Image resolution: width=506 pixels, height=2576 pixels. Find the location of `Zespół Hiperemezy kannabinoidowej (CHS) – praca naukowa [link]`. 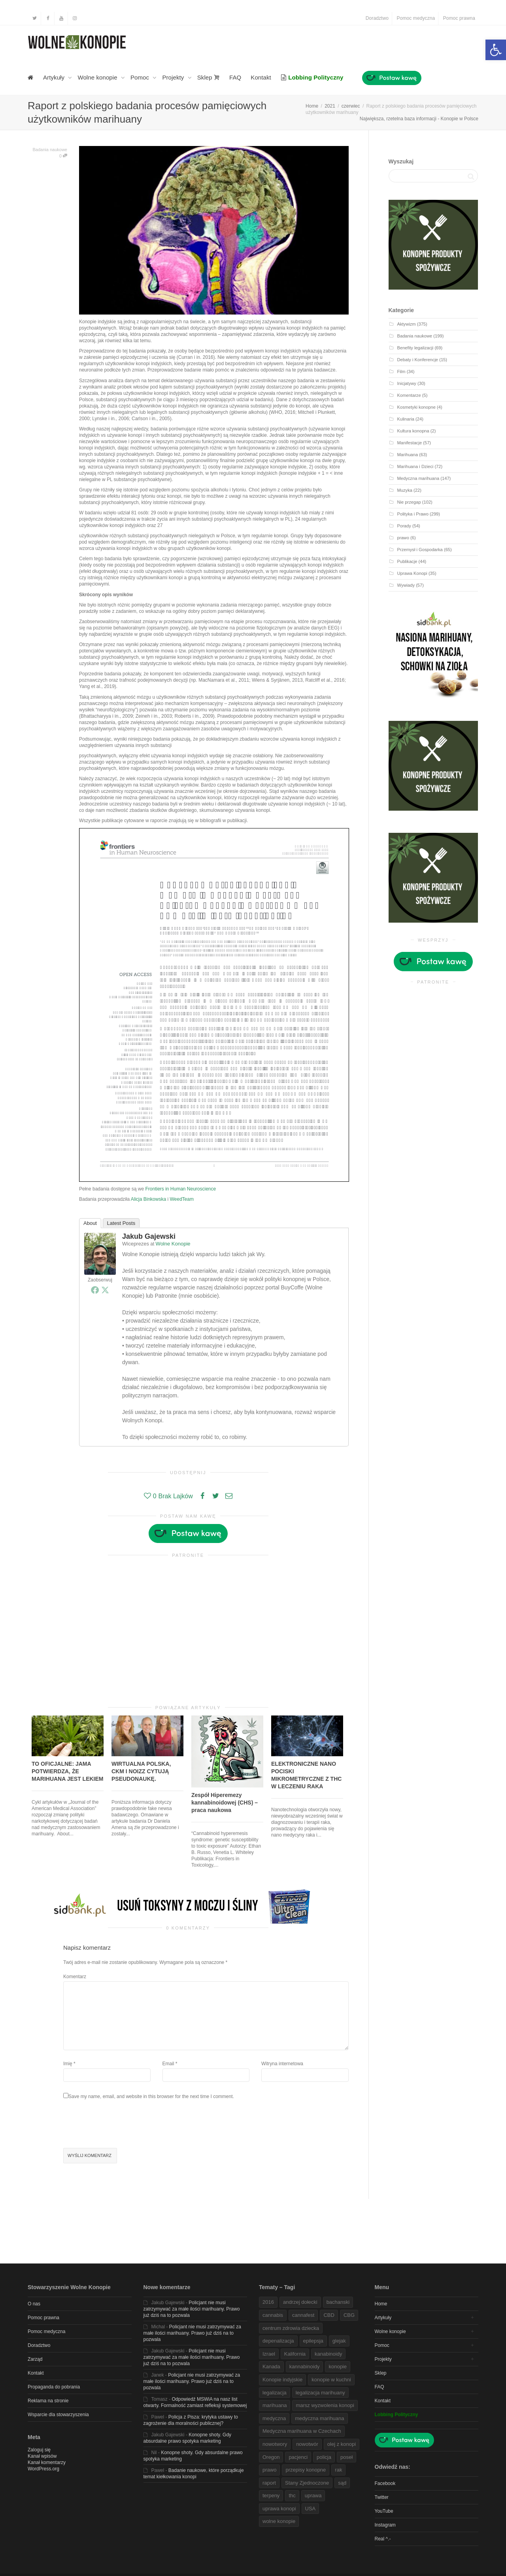

Zespół Hiperemezy kannabinoidowej (CHS) – praca naukowa [link] is located at coordinates (224, 1802).